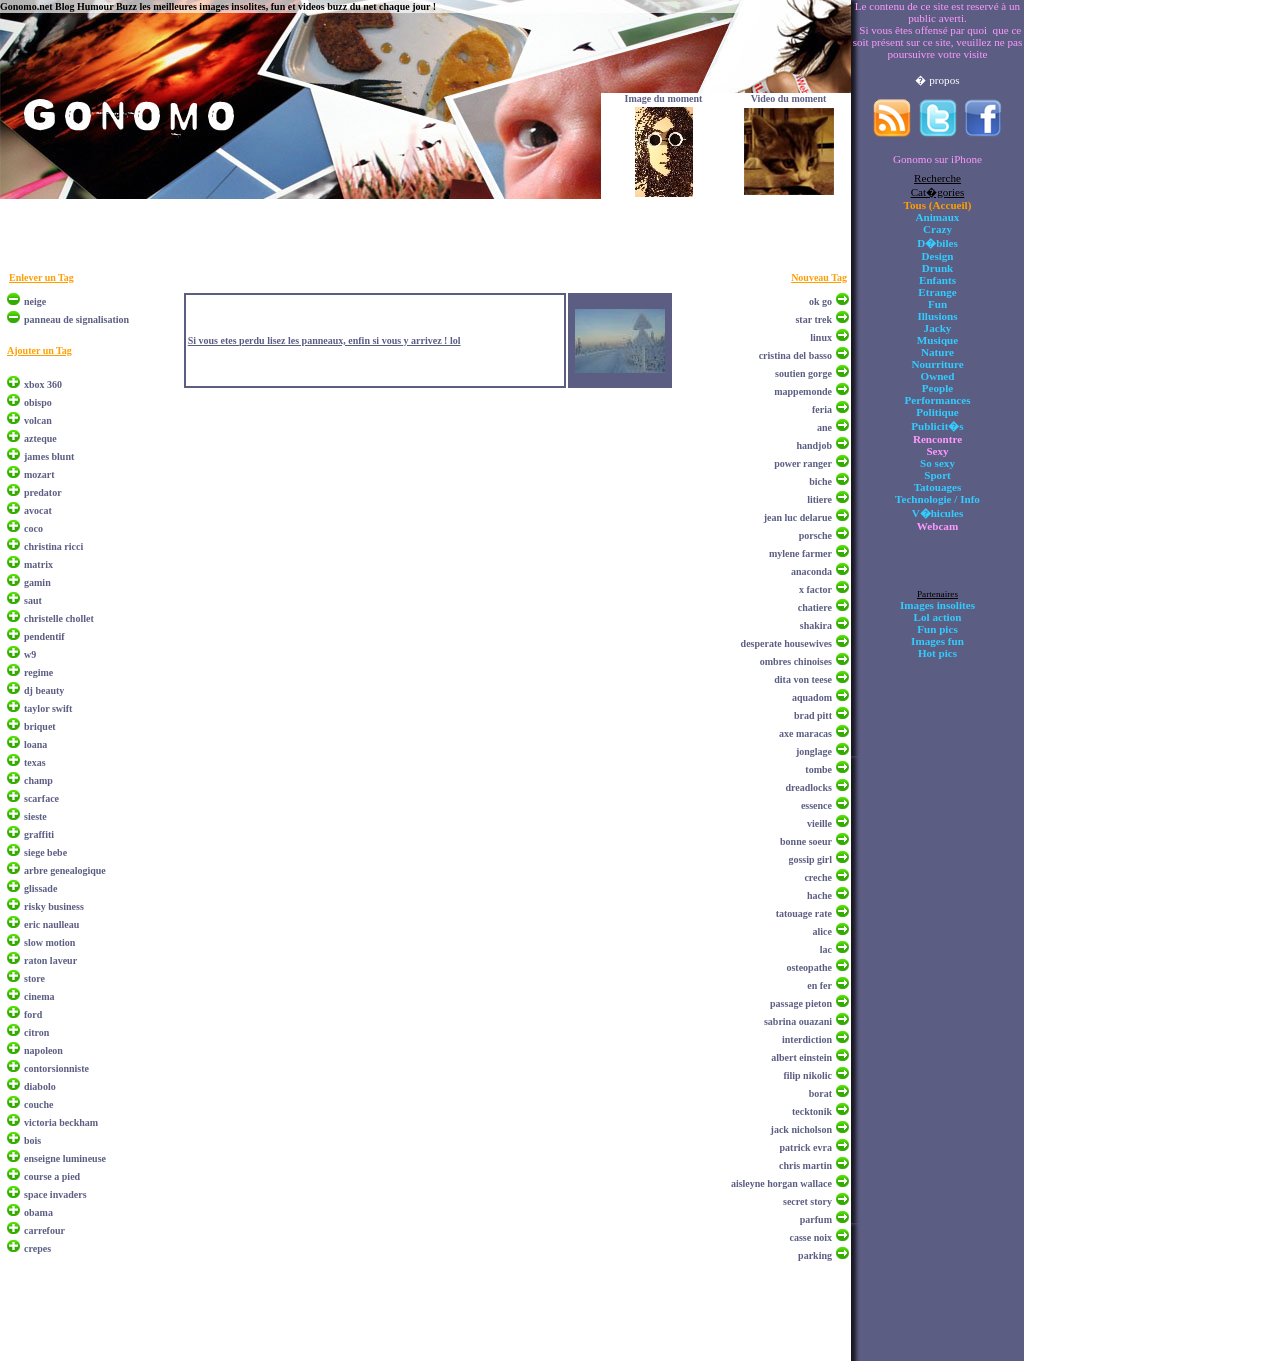 The width and height of the screenshot is (1266, 1361). I want to click on jack nicholson, so click(801, 1129).